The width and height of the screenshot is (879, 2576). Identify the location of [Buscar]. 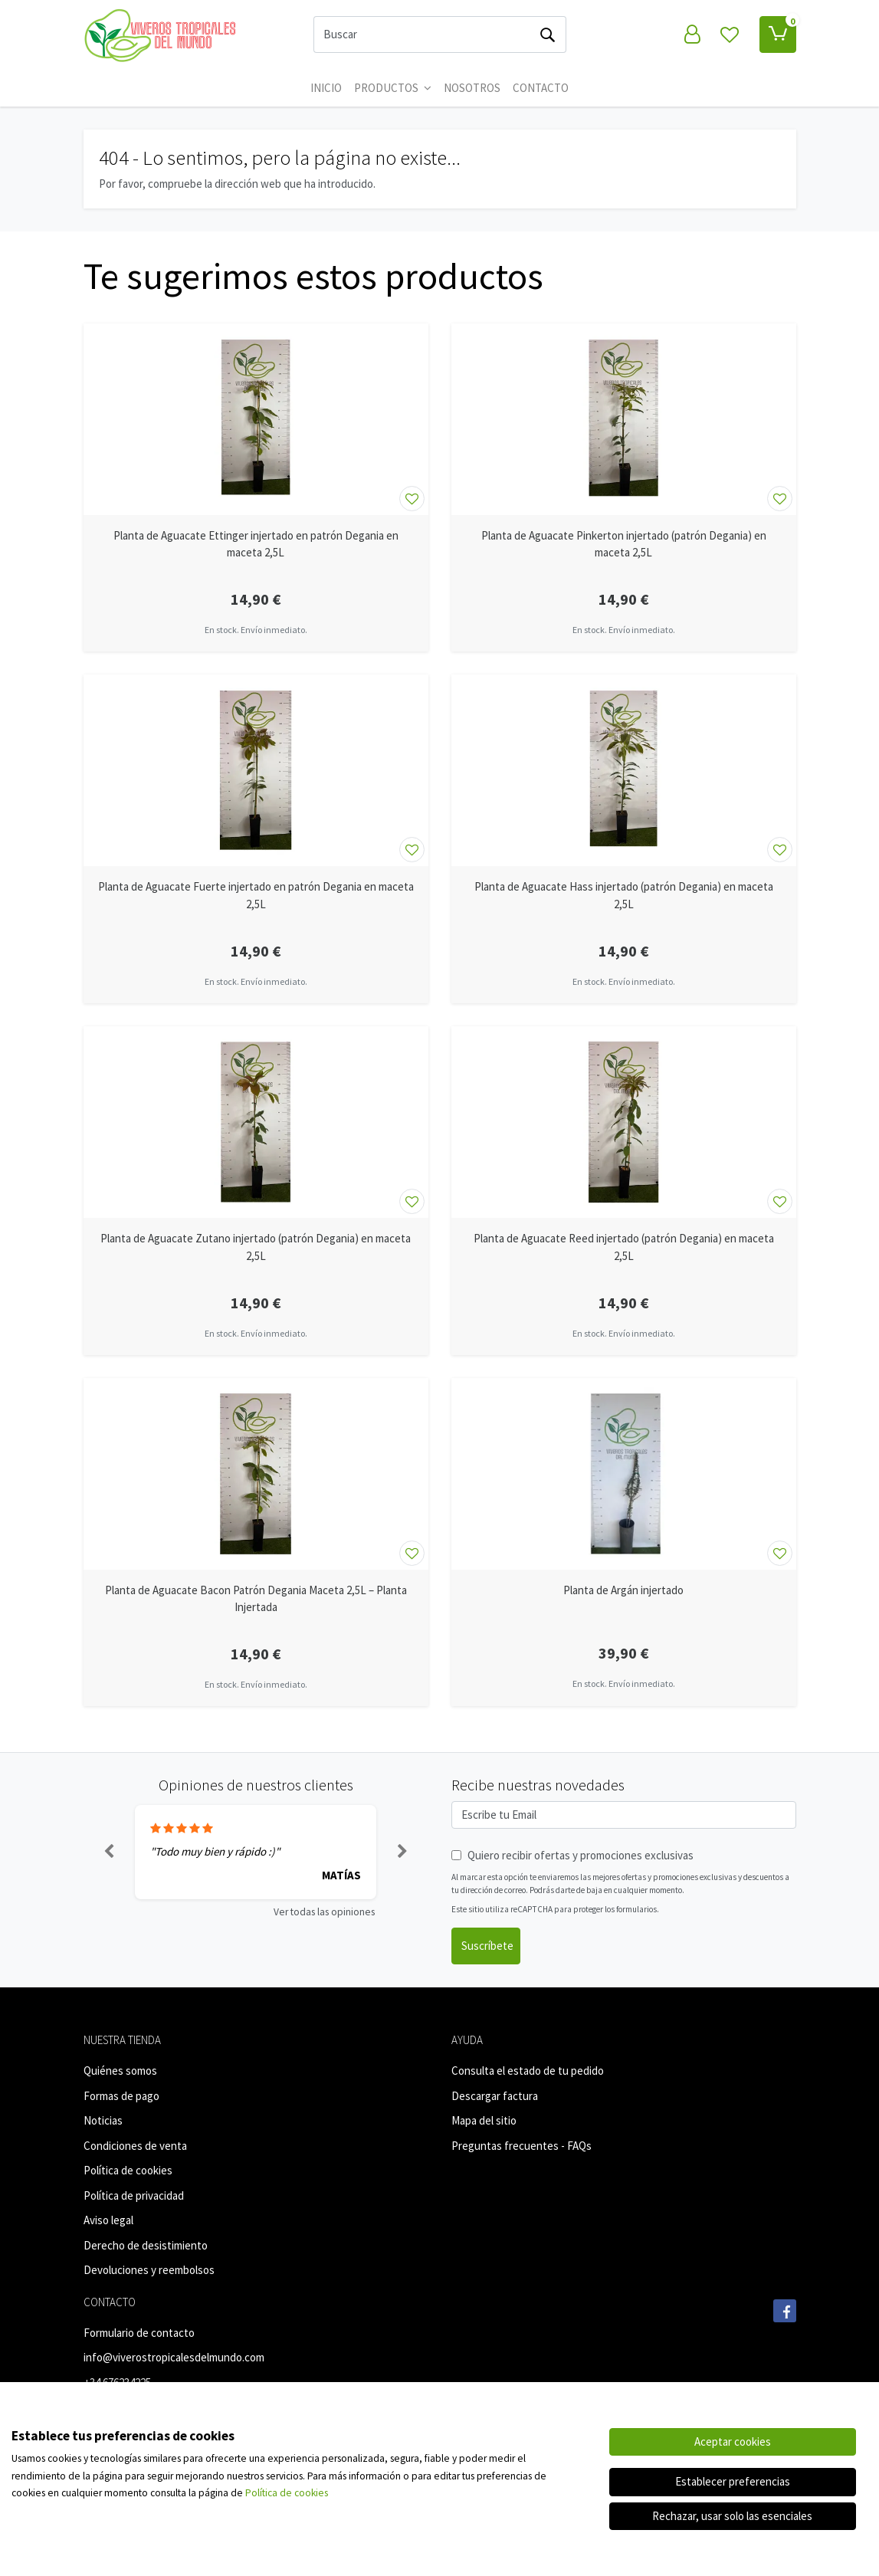
(421, 34).